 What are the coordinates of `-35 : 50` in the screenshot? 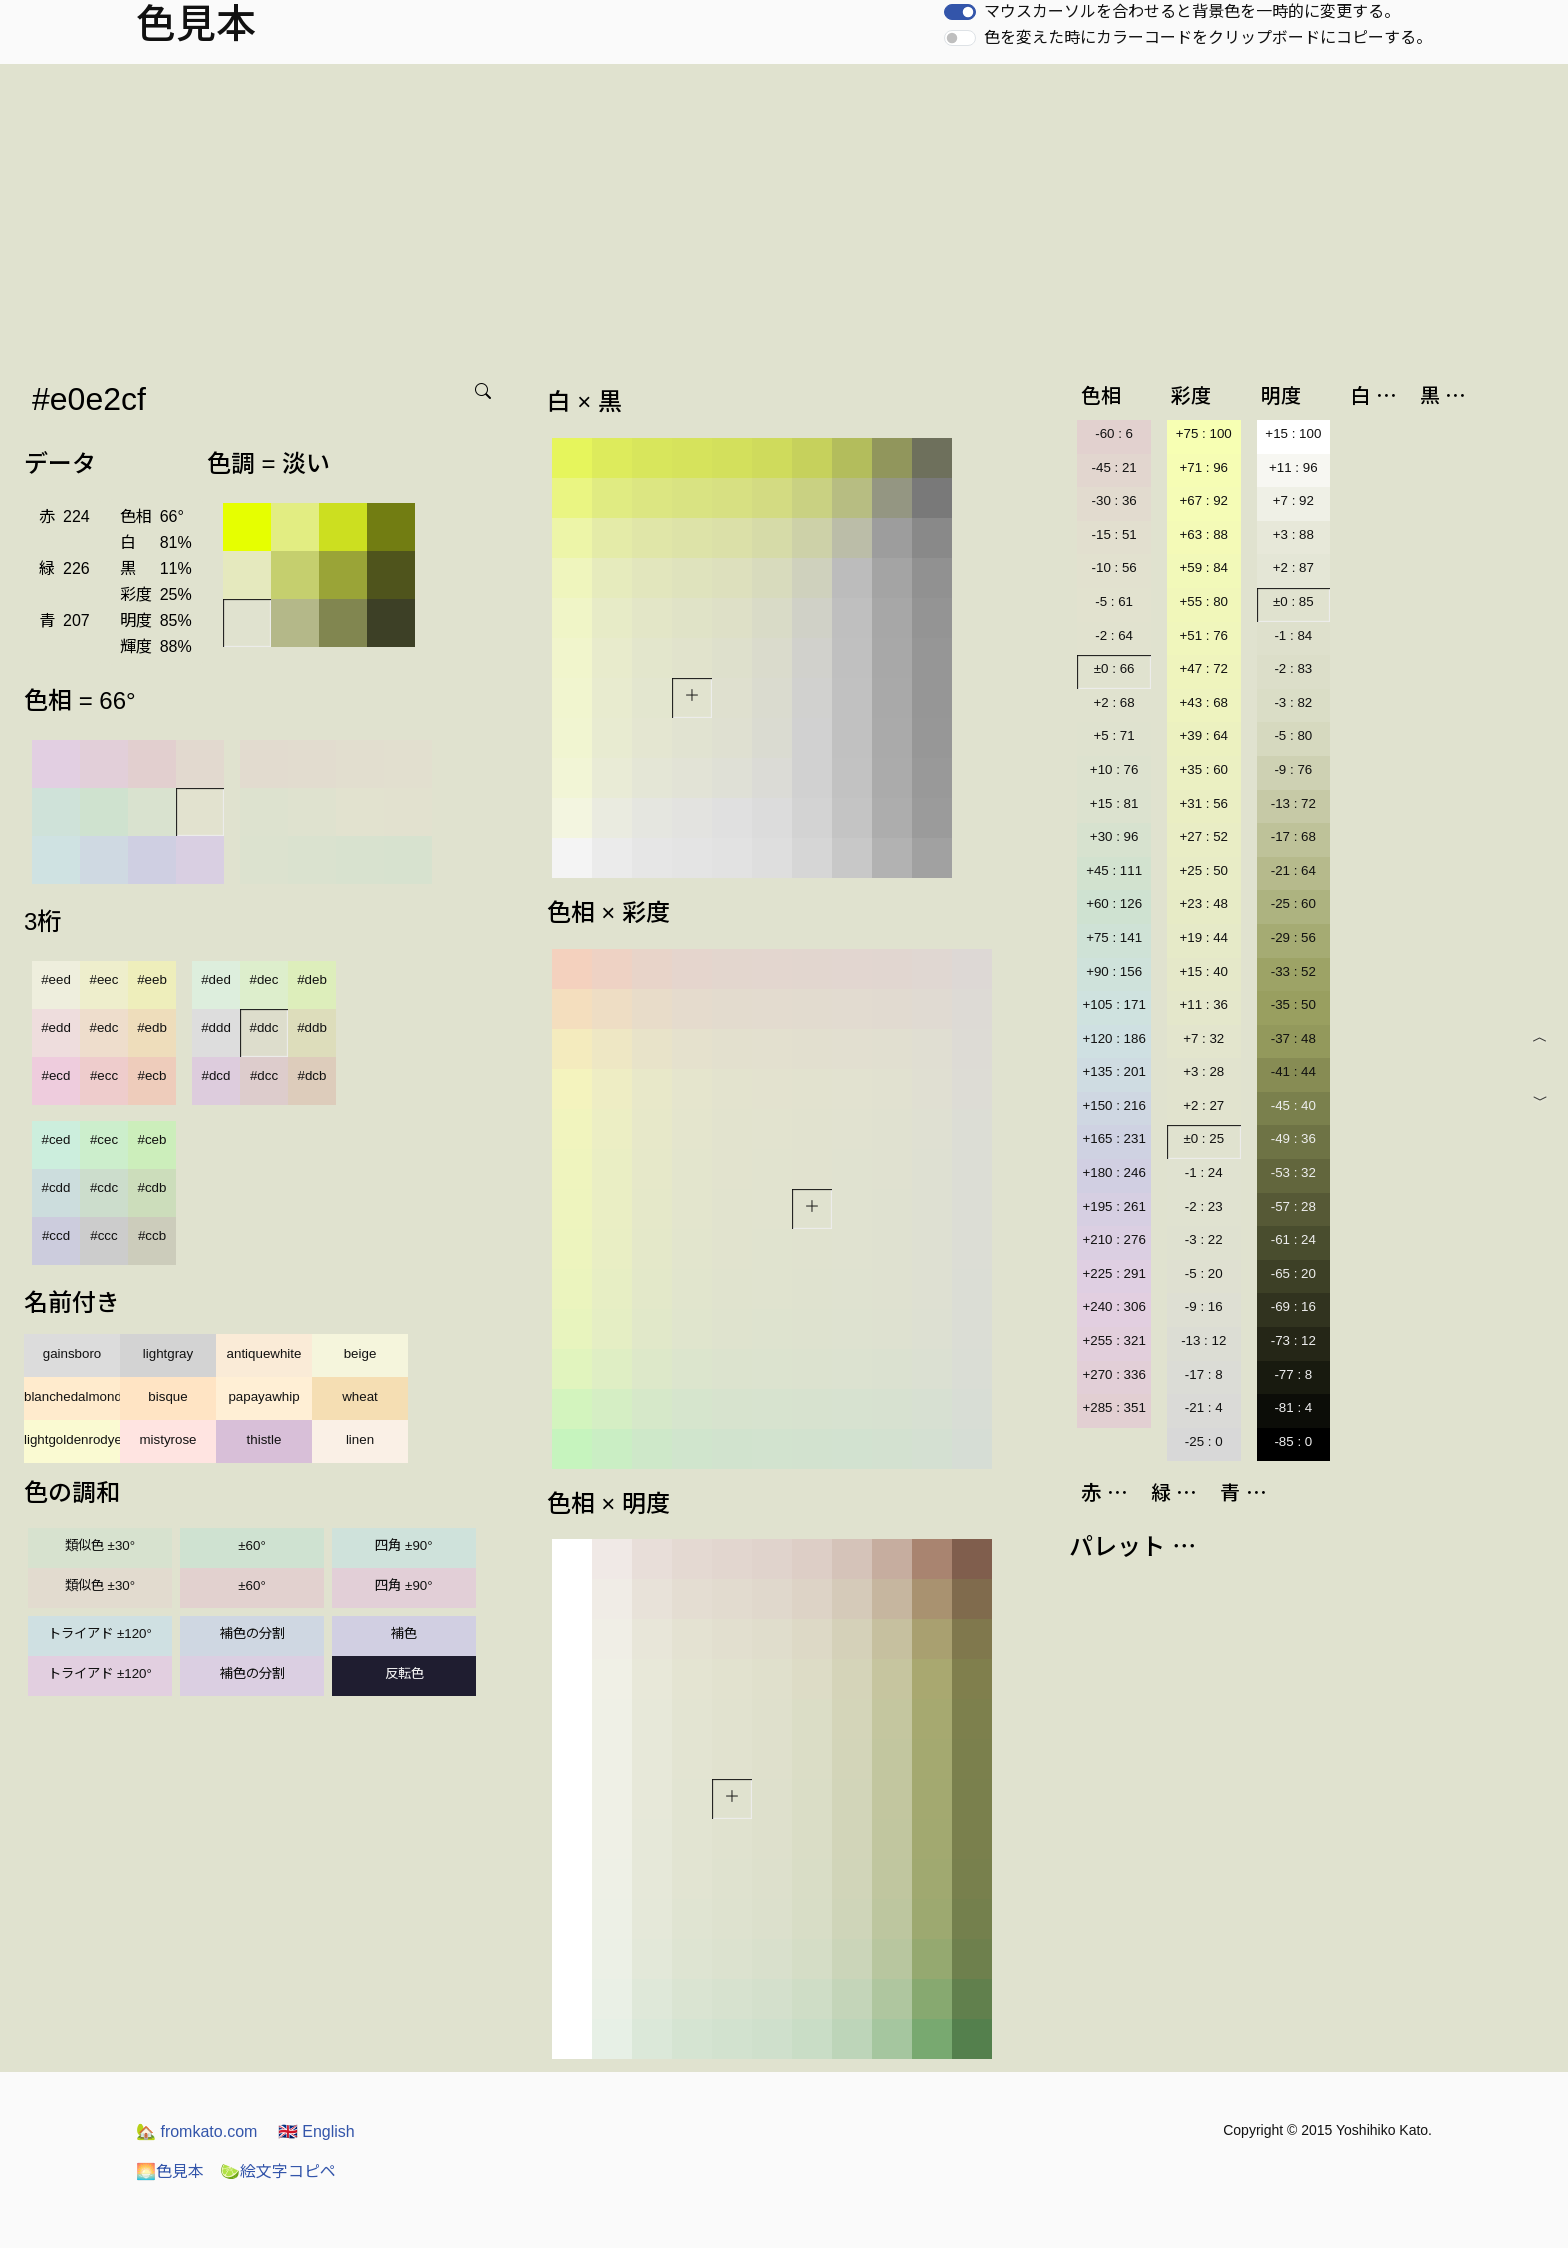 It's located at (1293, 1004).